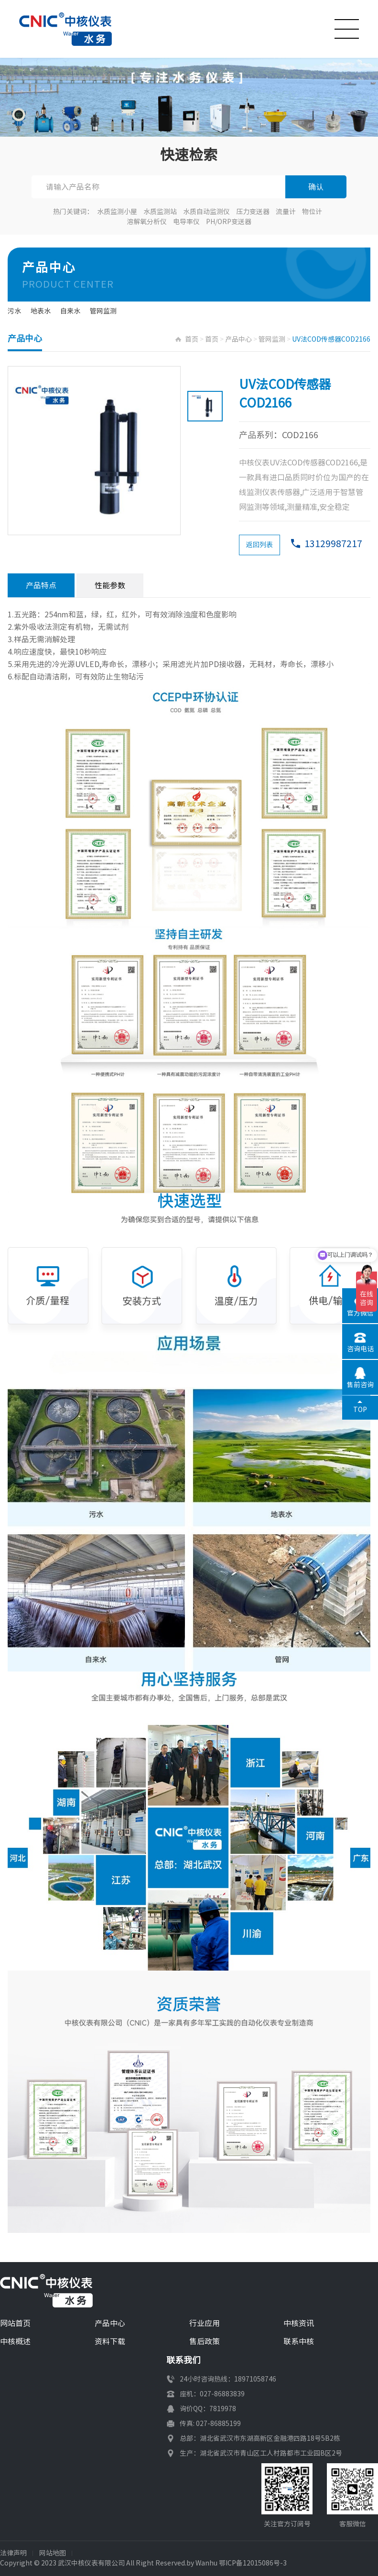 This screenshot has height=2576, width=378. Describe the element at coordinates (191, 339) in the screenshot. I see `首页` at that location.